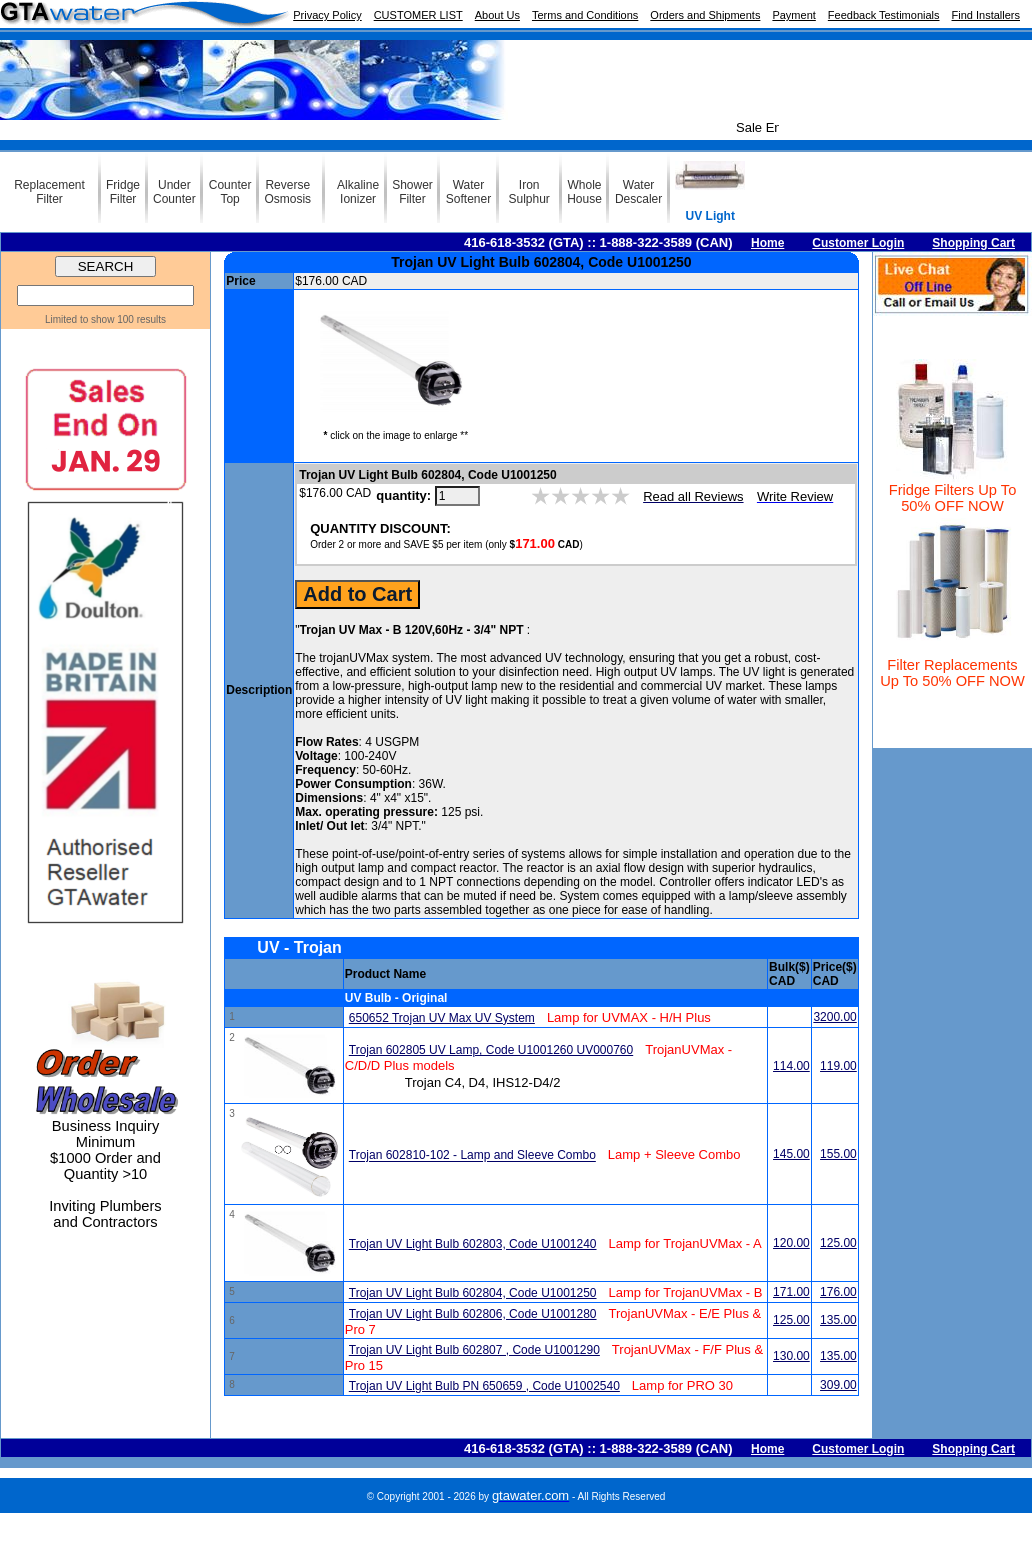 Image resolution: width=1032 pixels, height=1541 pixels. I want to click on 125.00, so click(838, 1243).